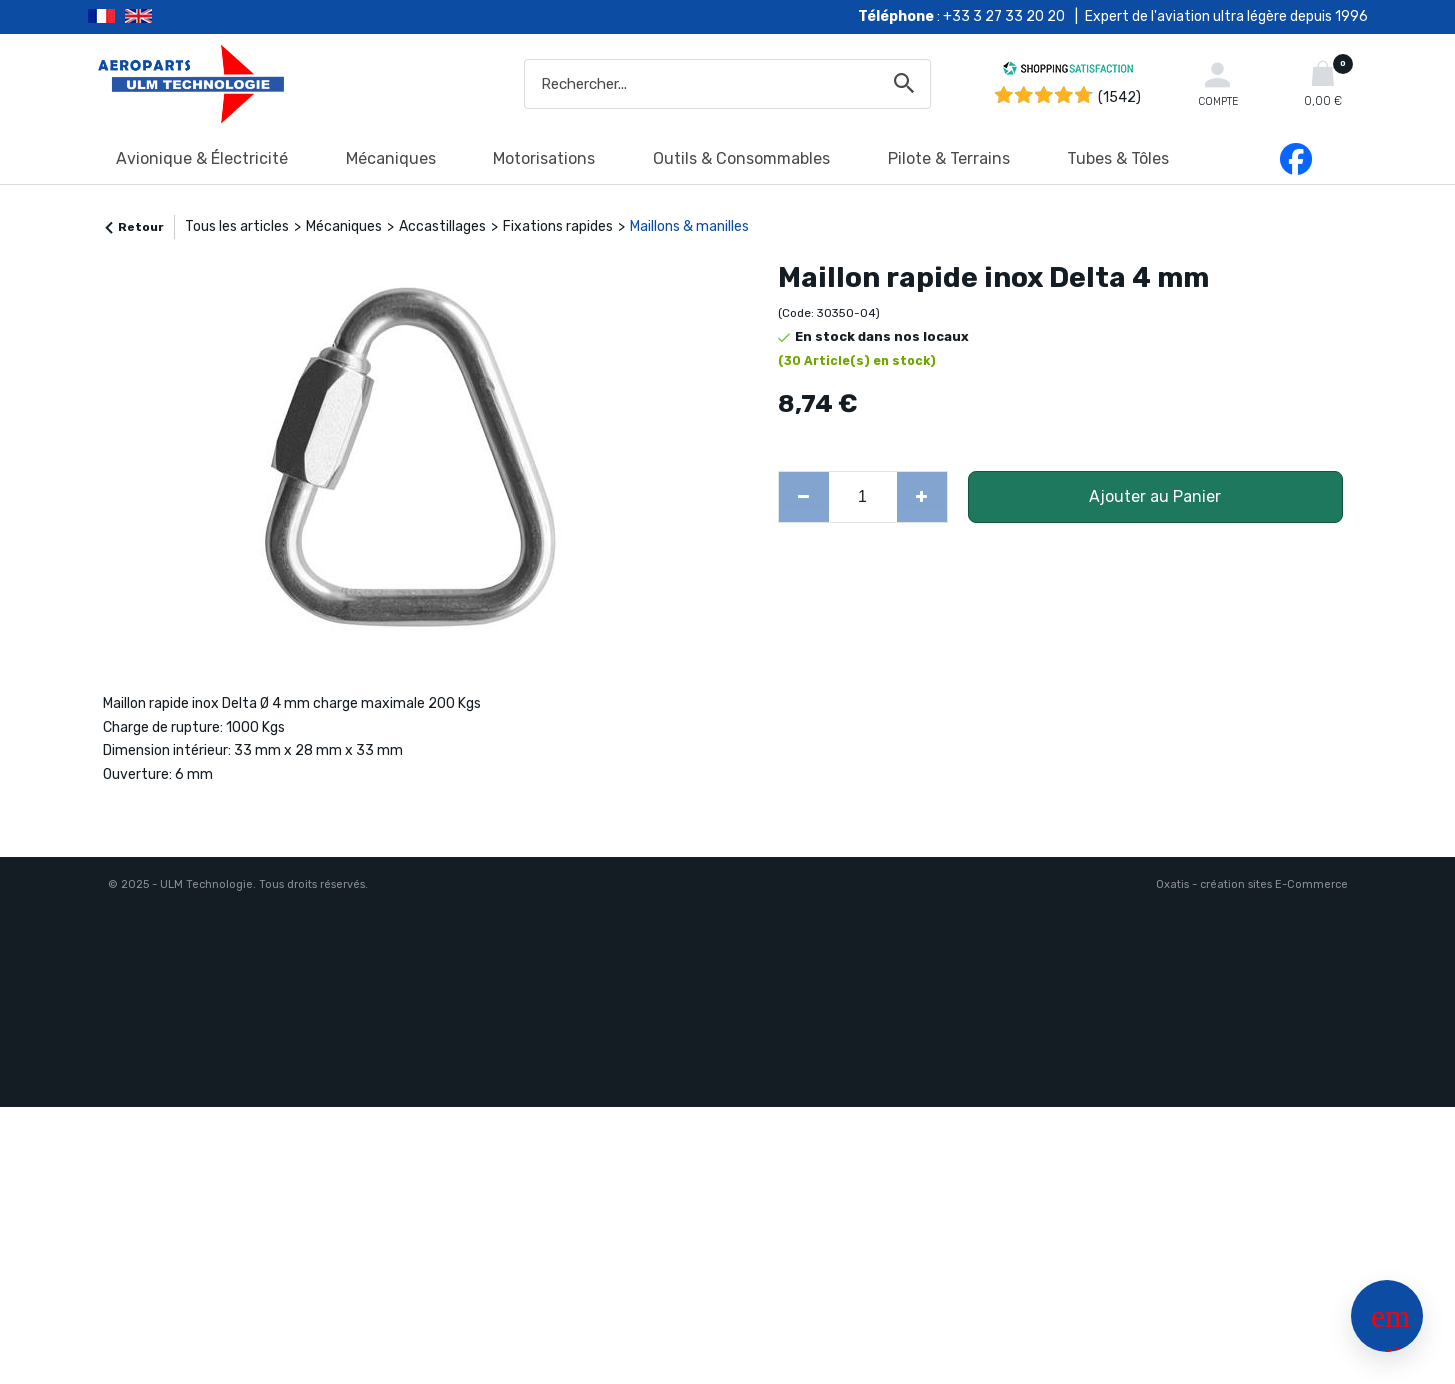 The width and height of the screenshot is (1455, 1384). I want to click on Accastillages, so click(442, 226).